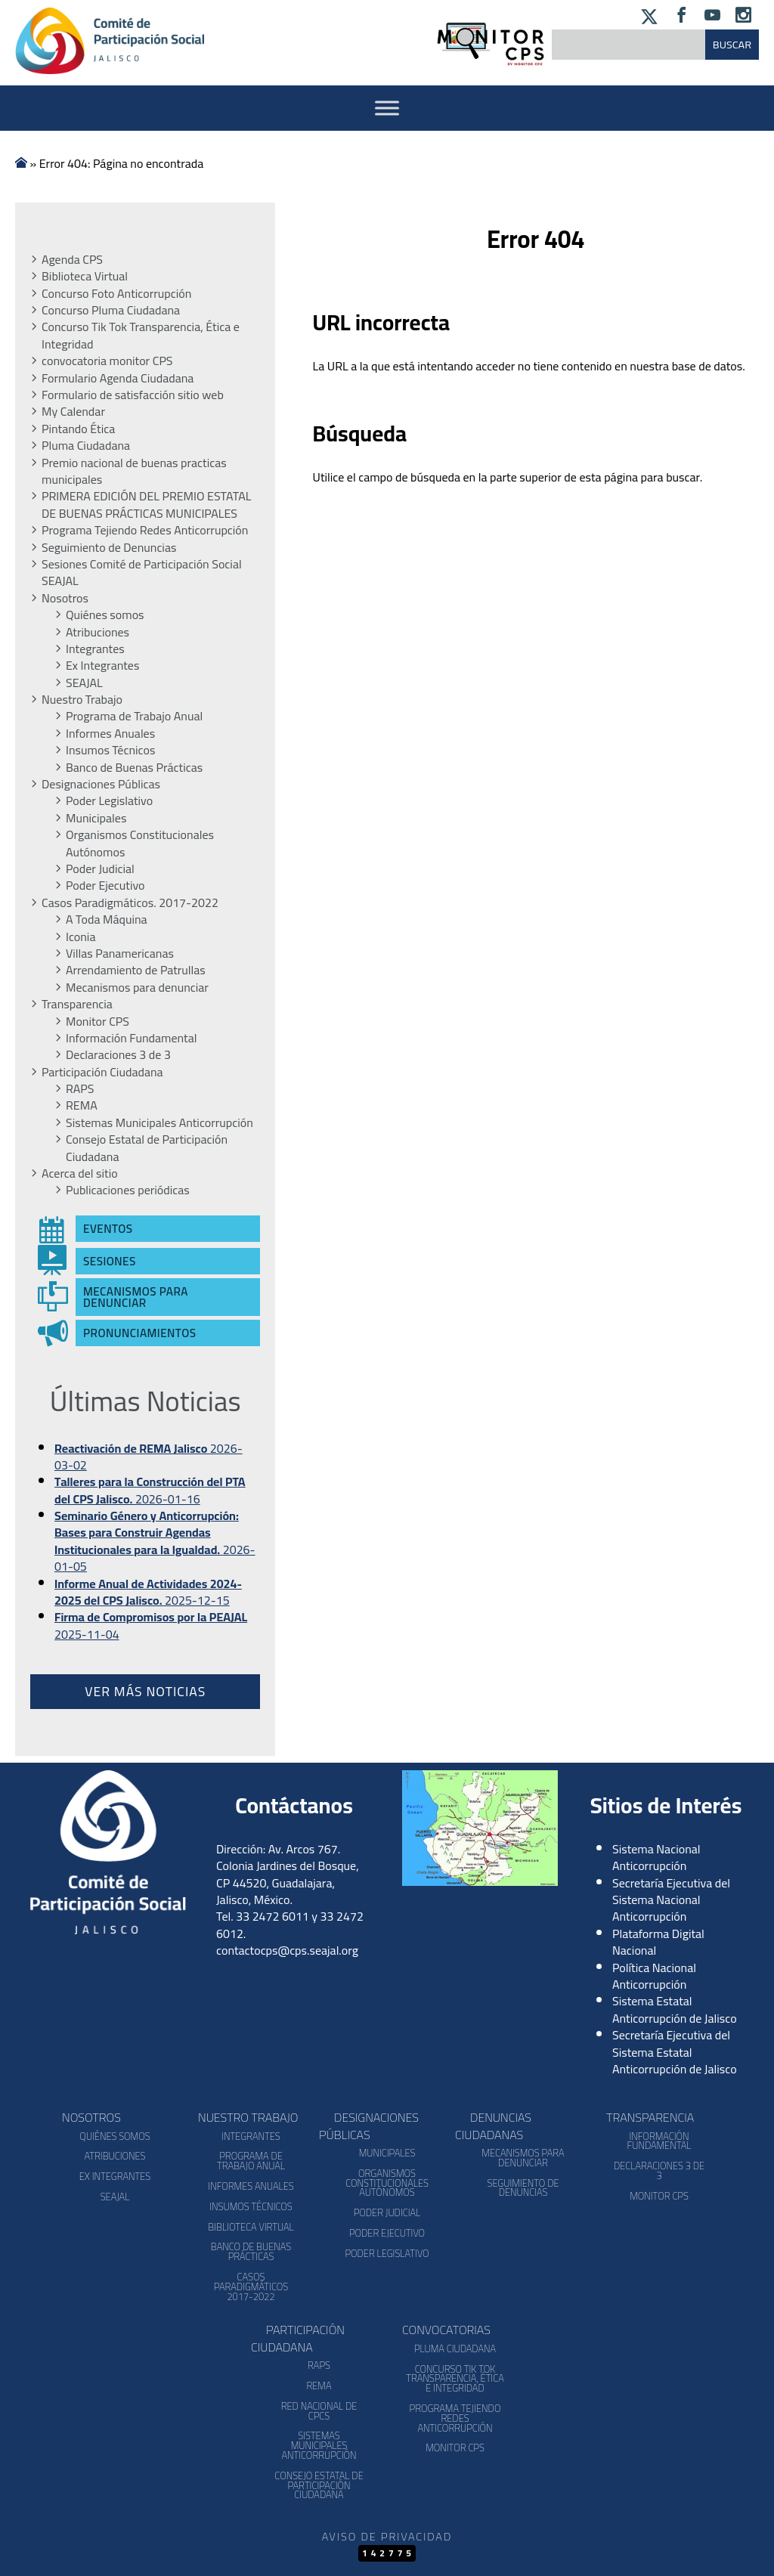 The height and width of the screenshot is (2576, 774). Describe the element at coordinates (105, 885) in the screenshot. I see `Poder Ejecutivo` at that location.